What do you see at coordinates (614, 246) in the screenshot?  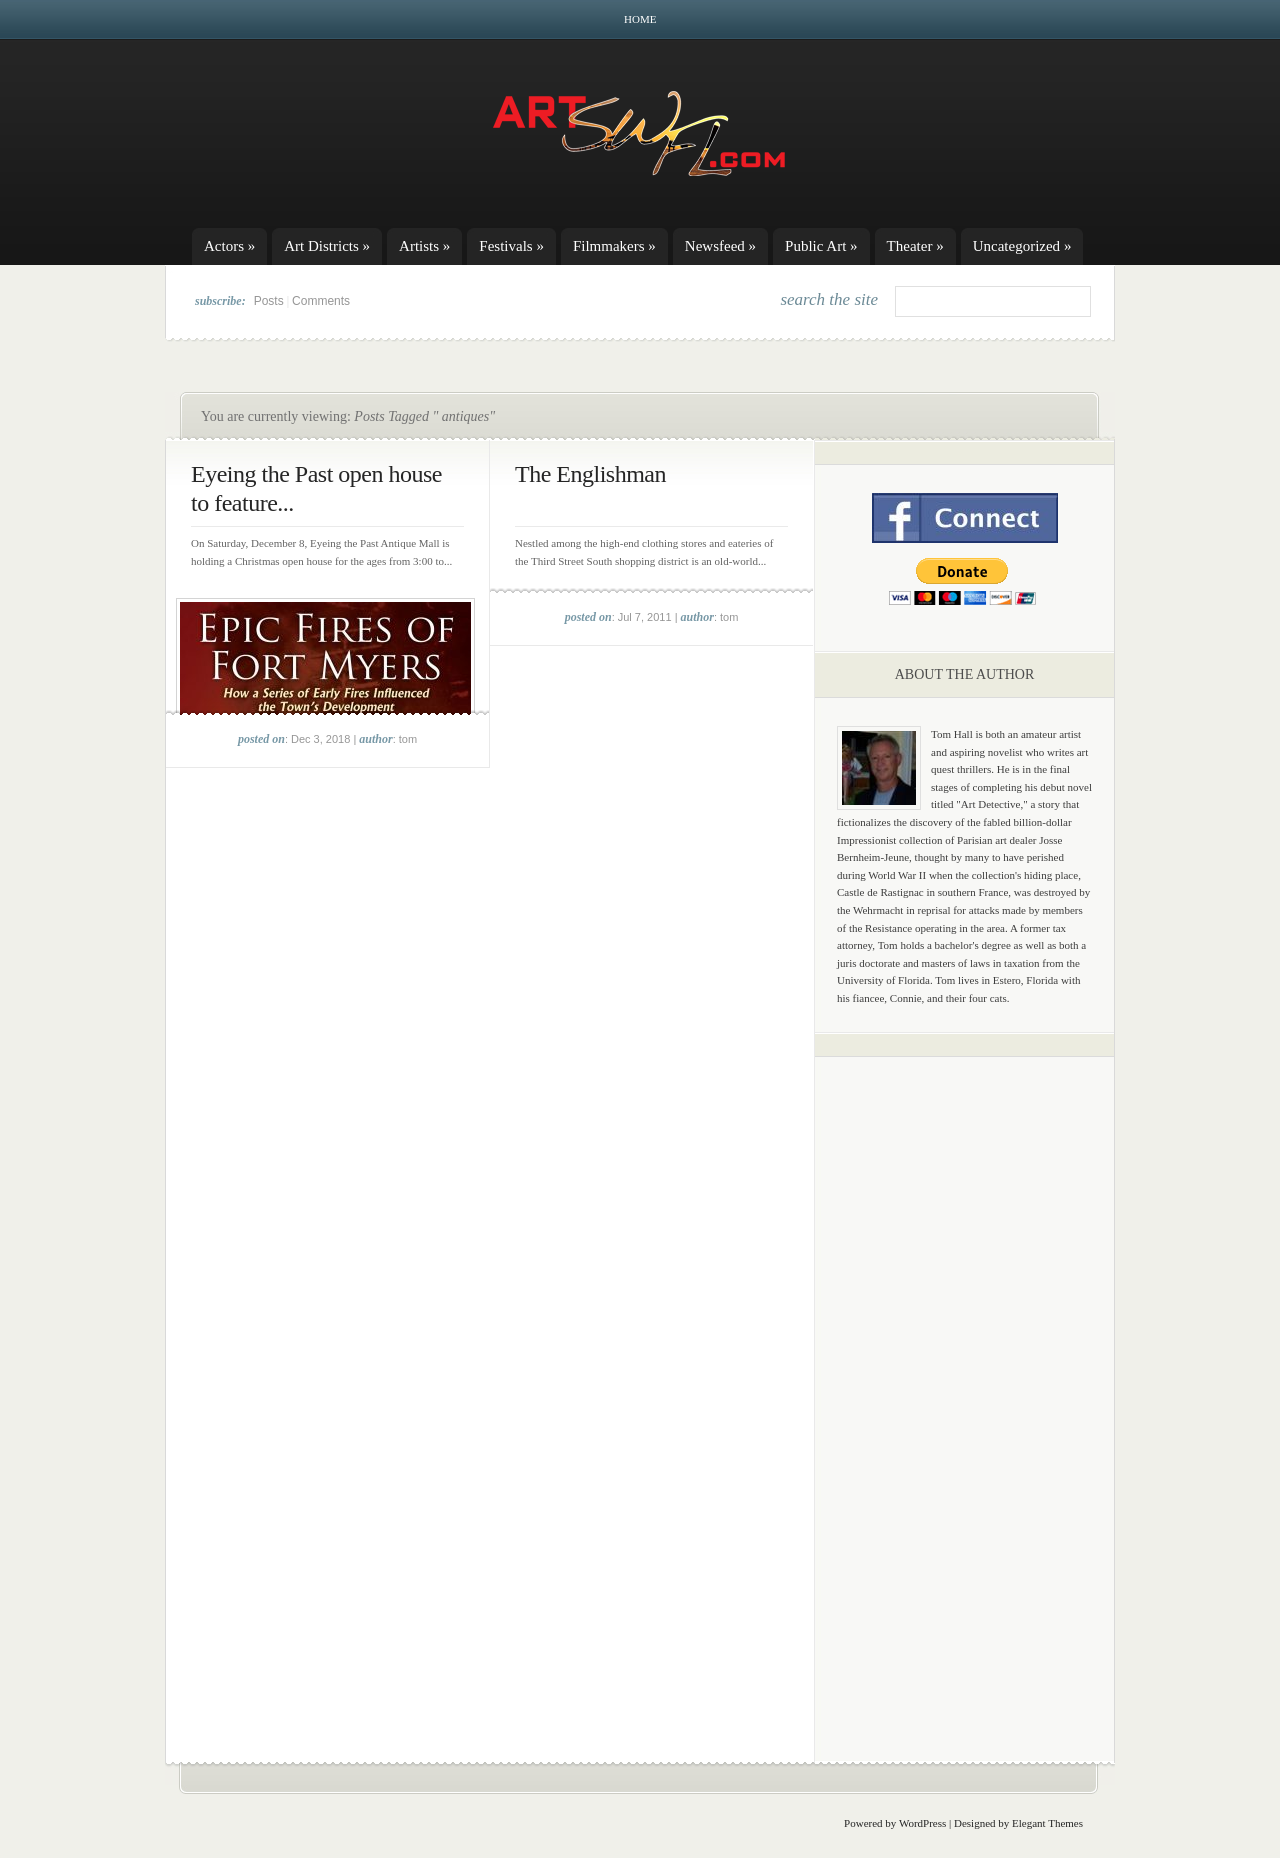 I see `Filmmakers` at bounding box center [614, 246].